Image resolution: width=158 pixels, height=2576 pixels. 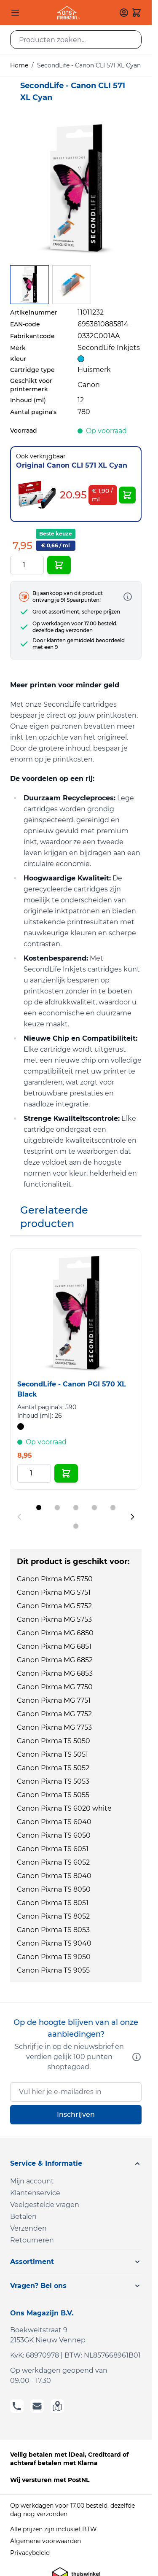 What do you see at coordinates (52, 1903) in the screenshot?
I see `Canon Pixma TS 8051` at bounding box center [52, 1903].